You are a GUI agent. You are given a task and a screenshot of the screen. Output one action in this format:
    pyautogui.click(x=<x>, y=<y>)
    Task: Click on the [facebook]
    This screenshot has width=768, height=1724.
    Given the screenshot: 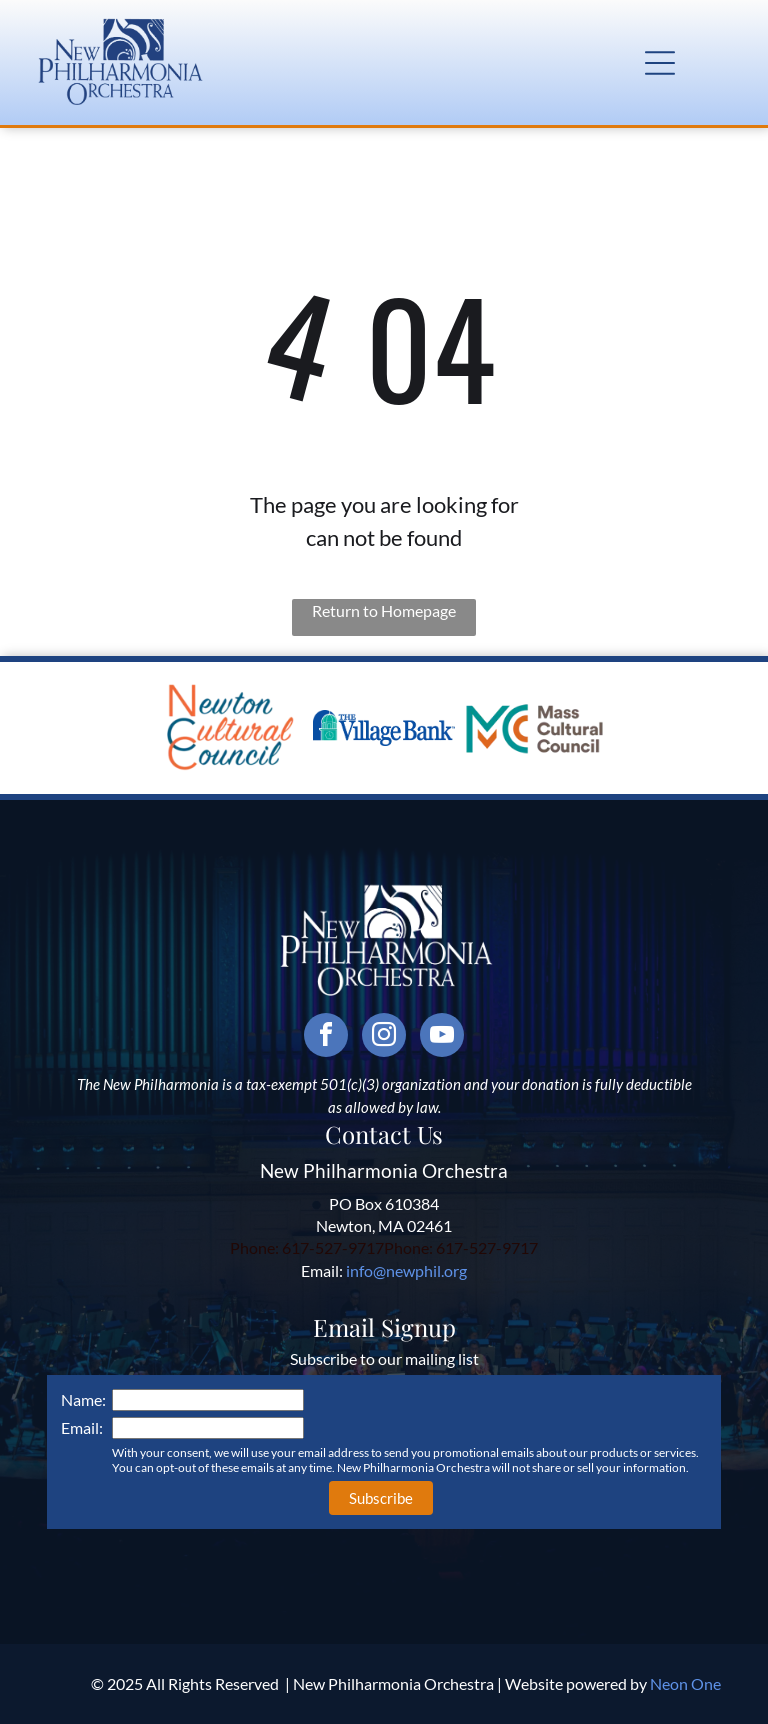 What is the action you would take?
    pyautogui.click(x=326, y=1037)
    